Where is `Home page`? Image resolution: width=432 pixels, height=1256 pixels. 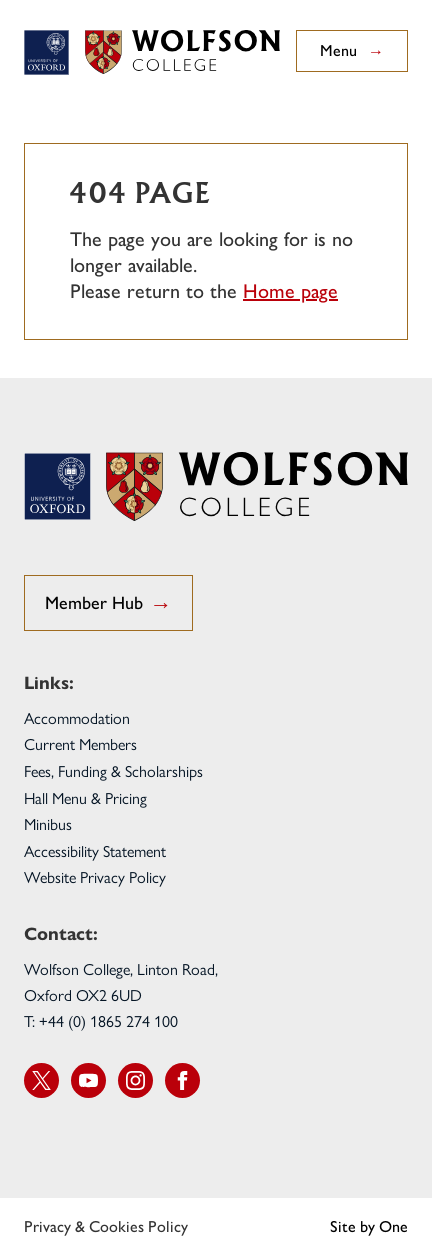 Home page is located at coordinates (290, 291).